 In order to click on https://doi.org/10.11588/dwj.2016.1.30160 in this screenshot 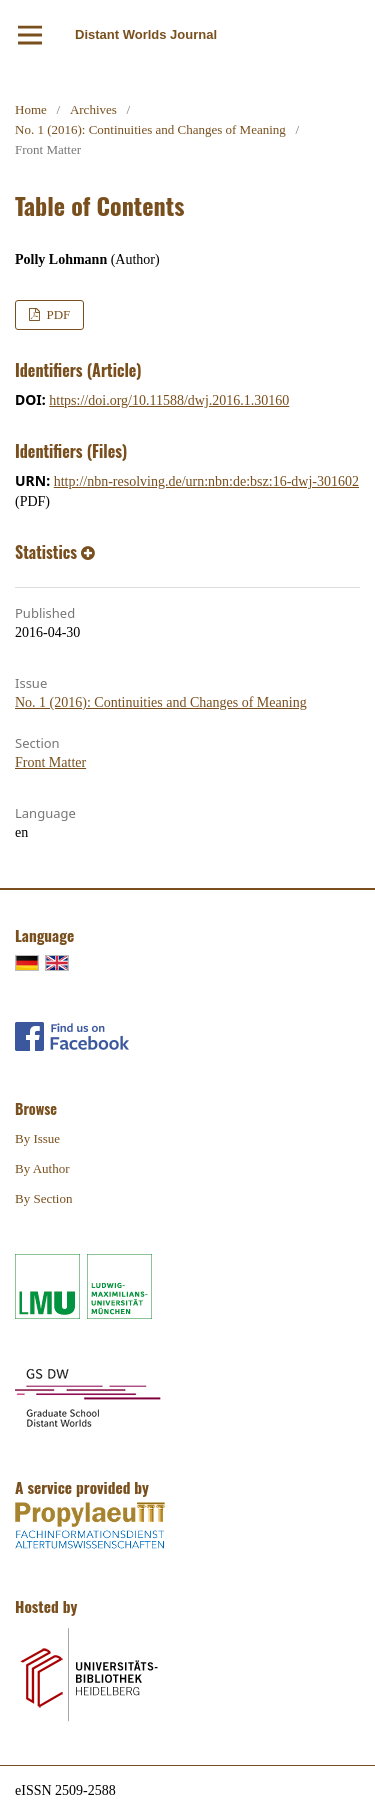, I will do `click(169, 400)`.